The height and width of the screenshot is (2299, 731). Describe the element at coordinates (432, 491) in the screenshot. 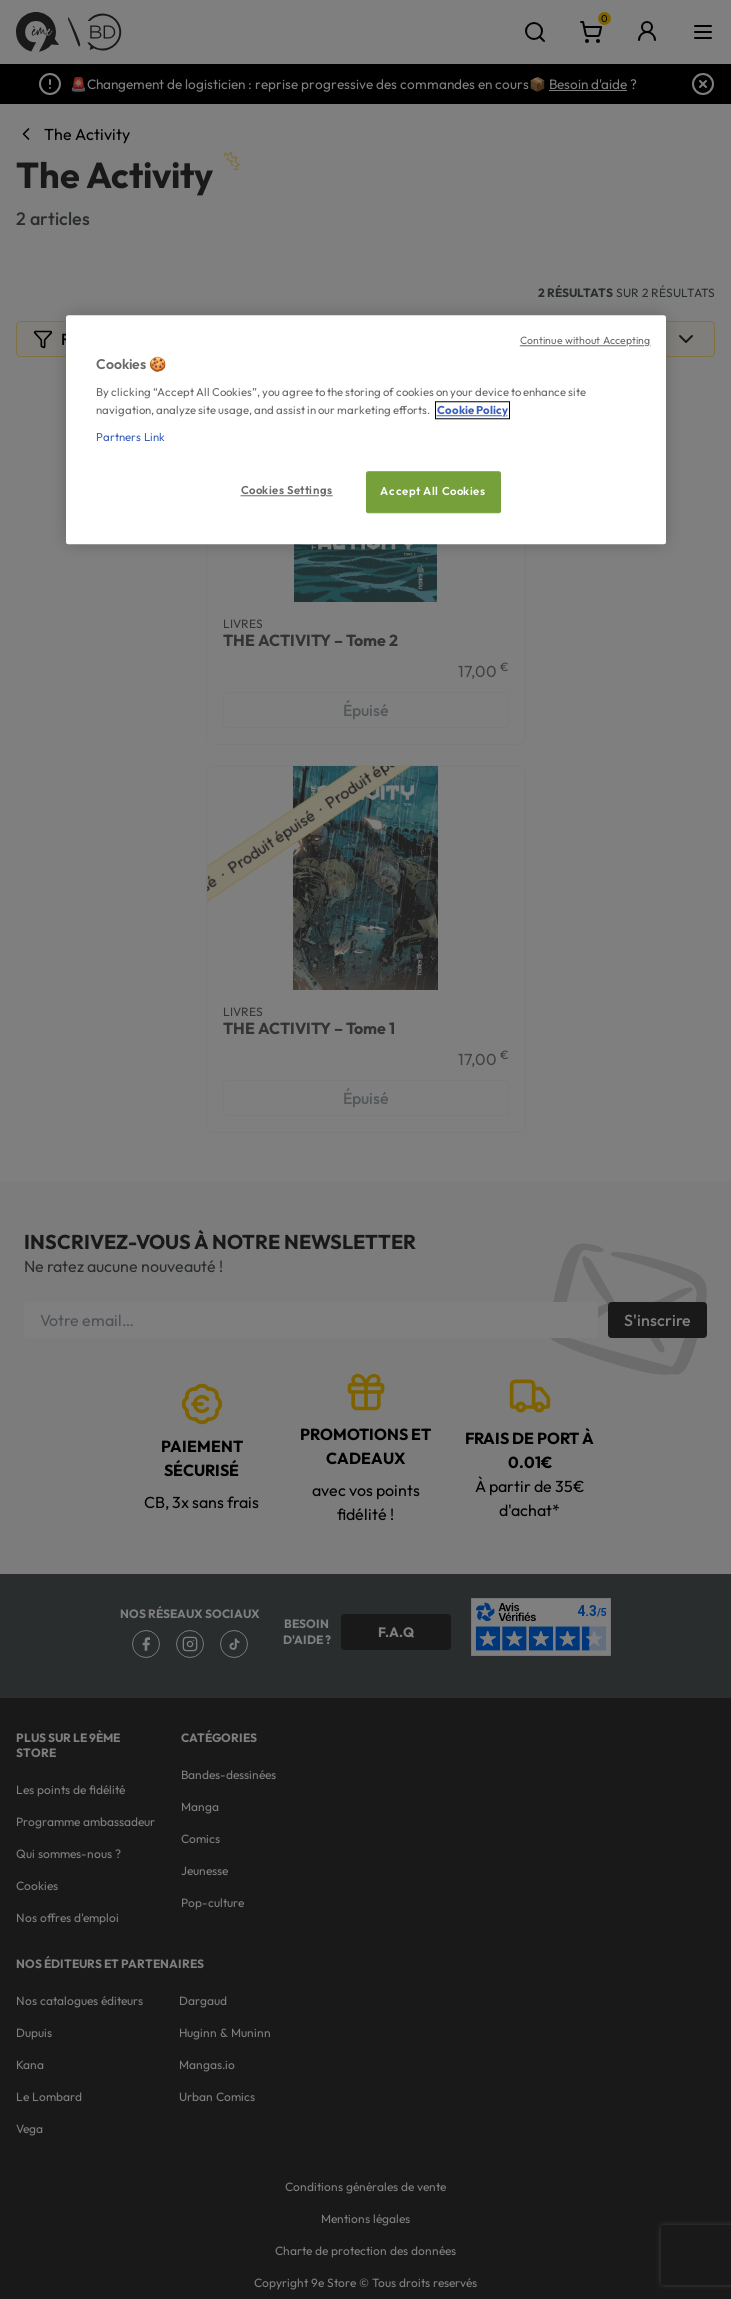

I see `Accept All Cookies` at that location.